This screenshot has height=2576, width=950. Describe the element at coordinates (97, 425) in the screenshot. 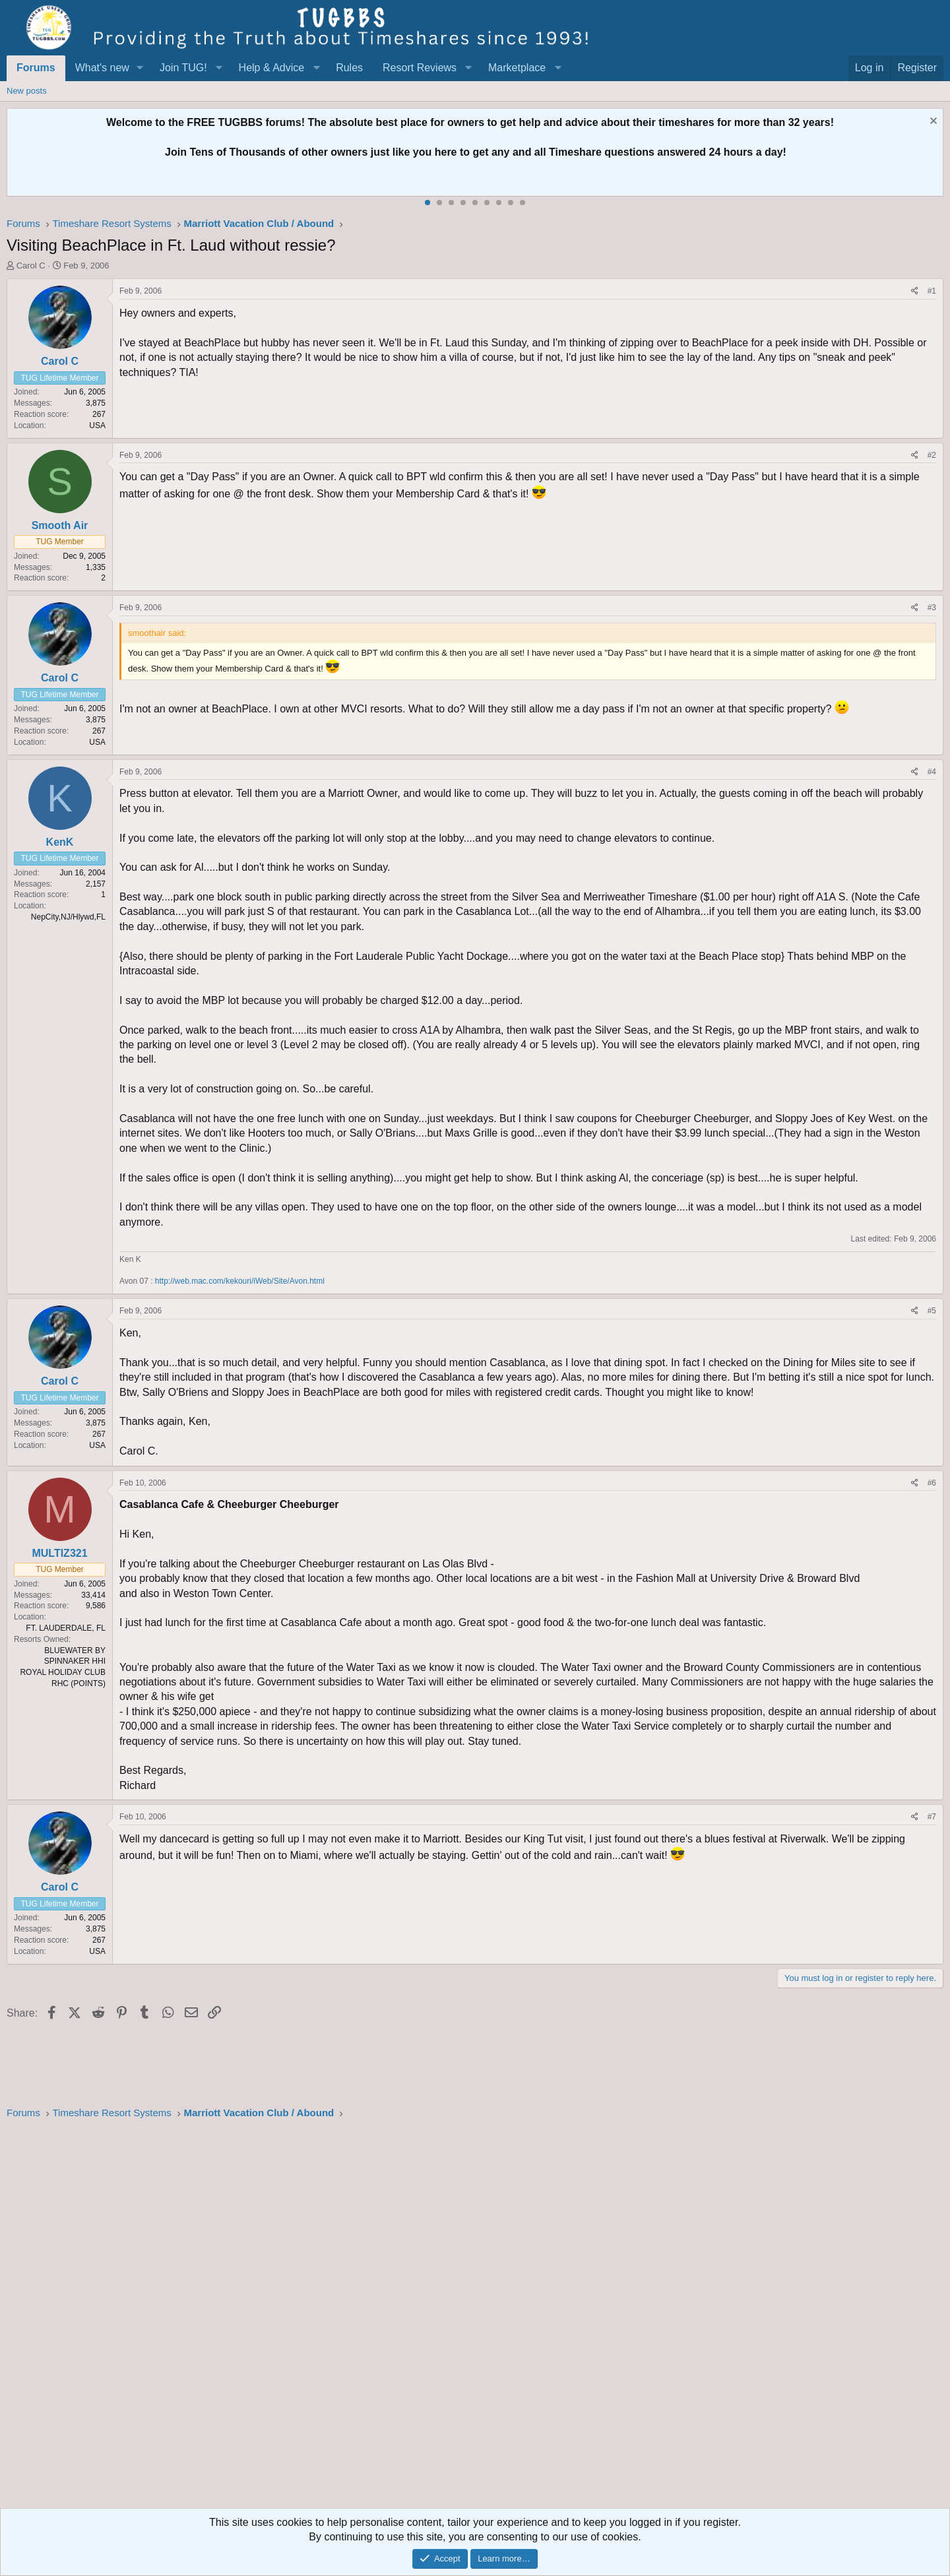

I see `USA` at that location.